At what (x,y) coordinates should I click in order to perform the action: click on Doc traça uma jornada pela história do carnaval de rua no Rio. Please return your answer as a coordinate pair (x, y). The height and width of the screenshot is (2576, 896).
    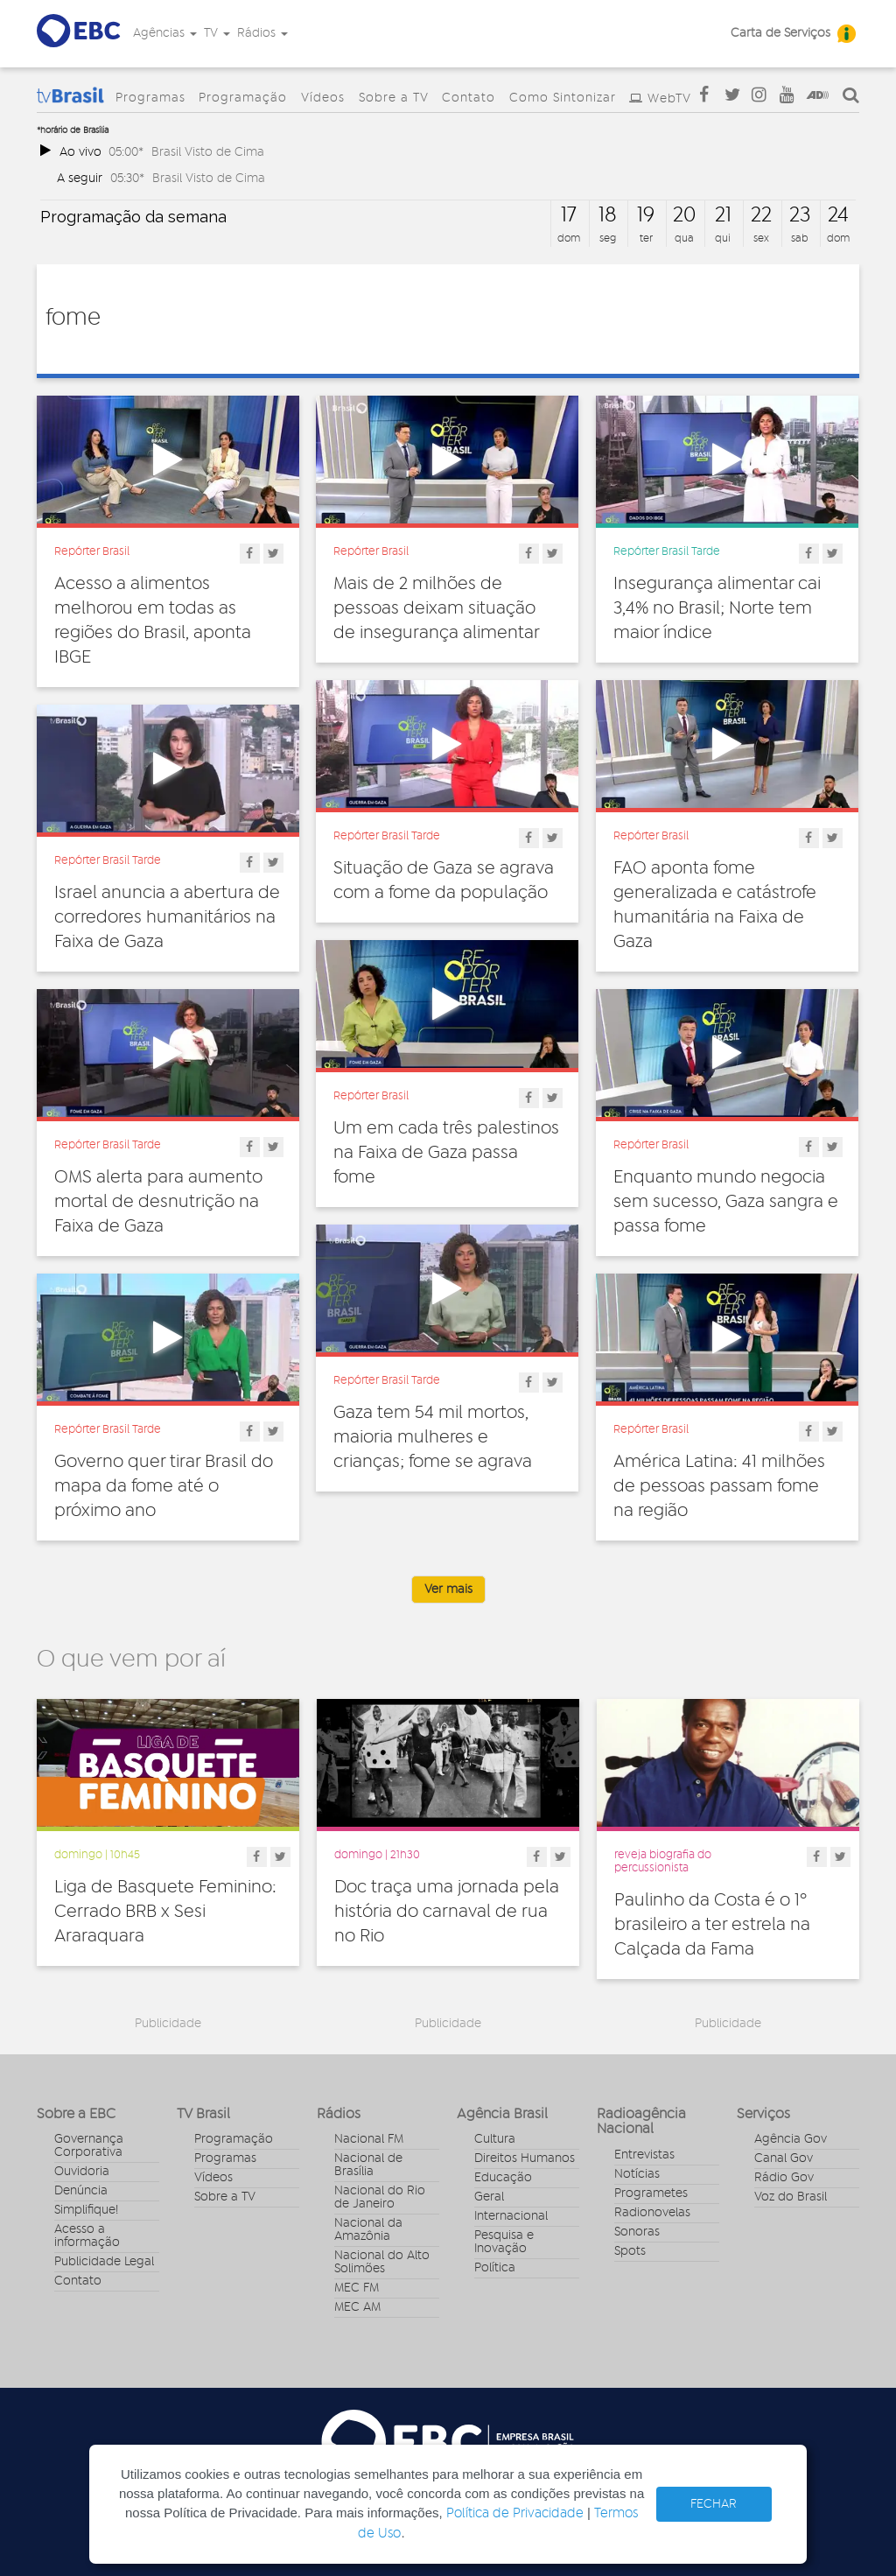
    Looking at the image, I should click on (446, 1911).